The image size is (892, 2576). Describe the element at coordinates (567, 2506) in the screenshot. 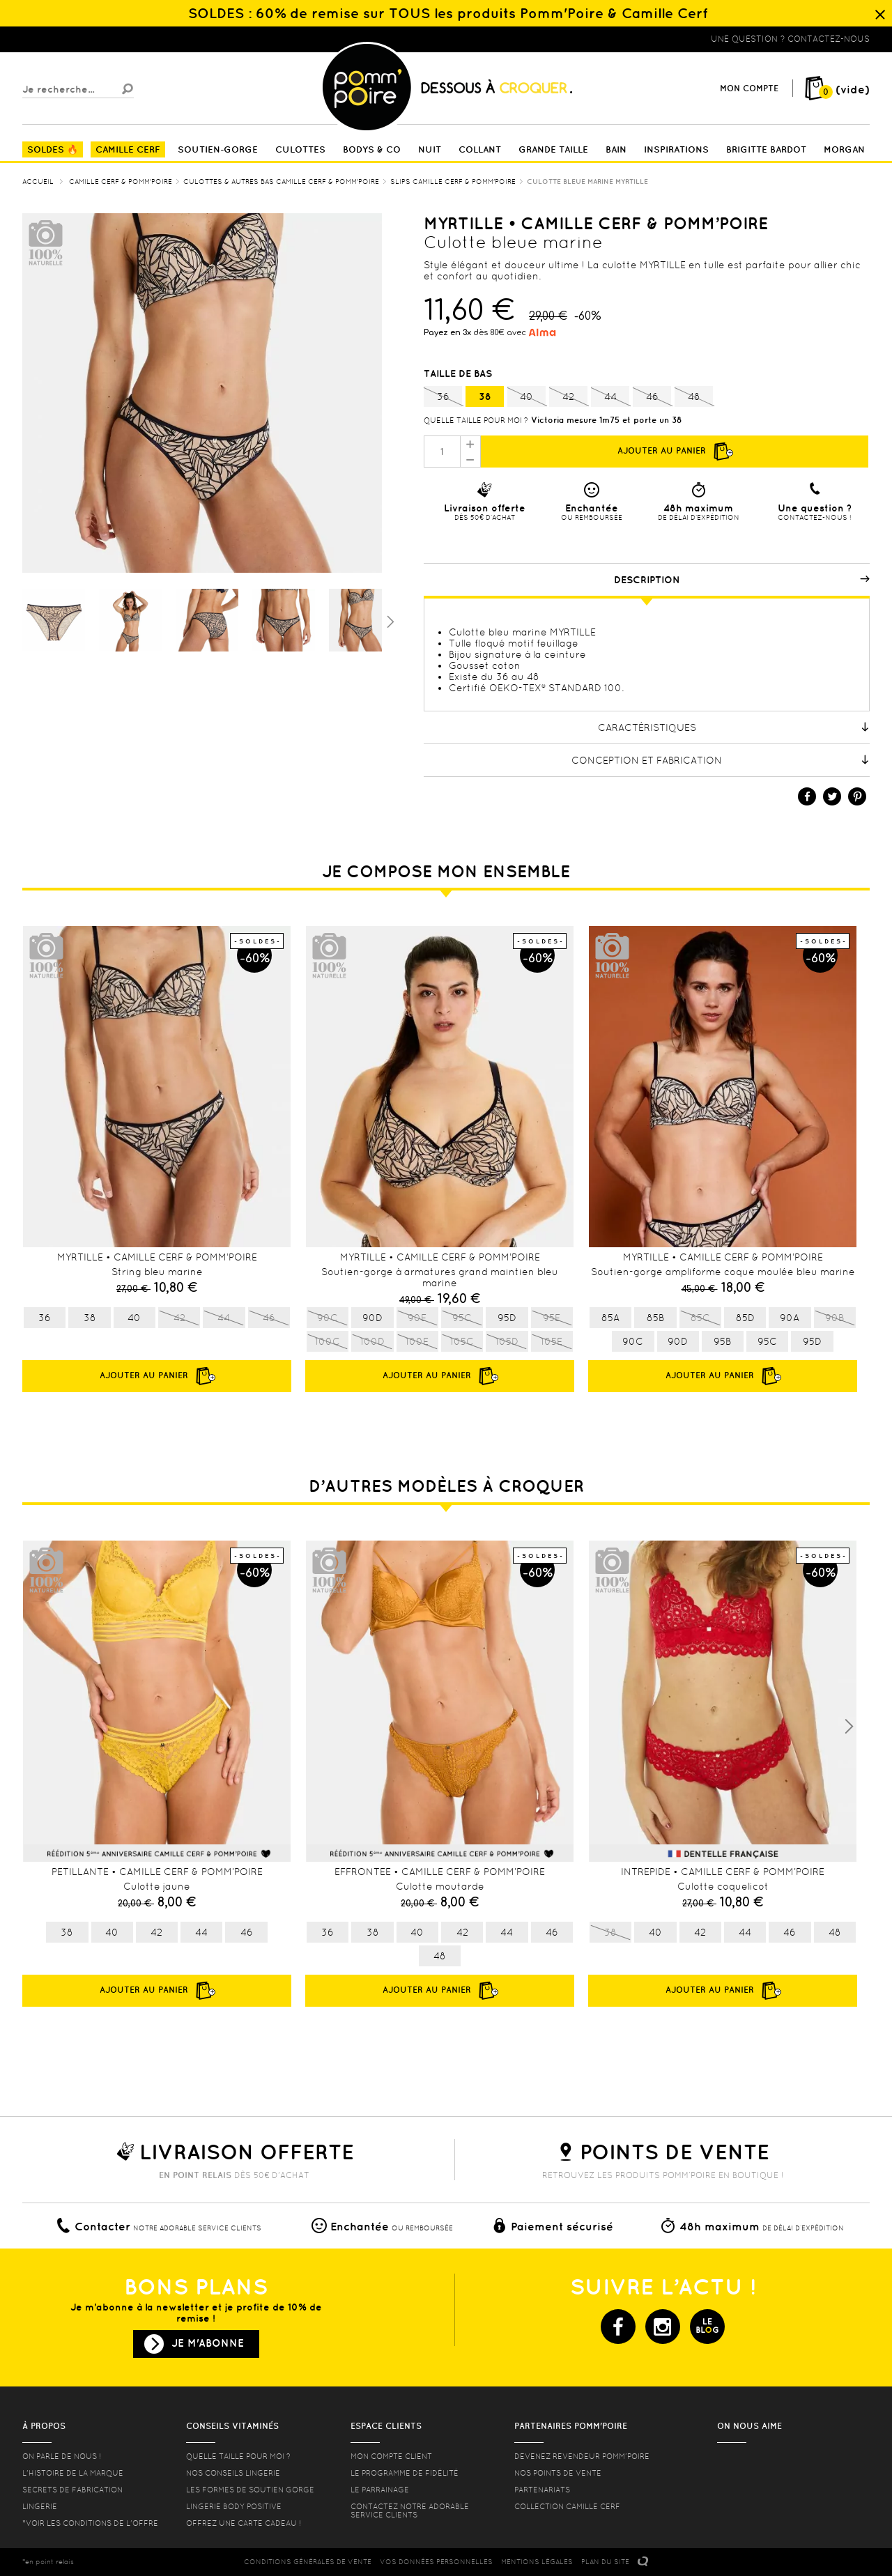

I see `Collection Camille Cerf` at that location.